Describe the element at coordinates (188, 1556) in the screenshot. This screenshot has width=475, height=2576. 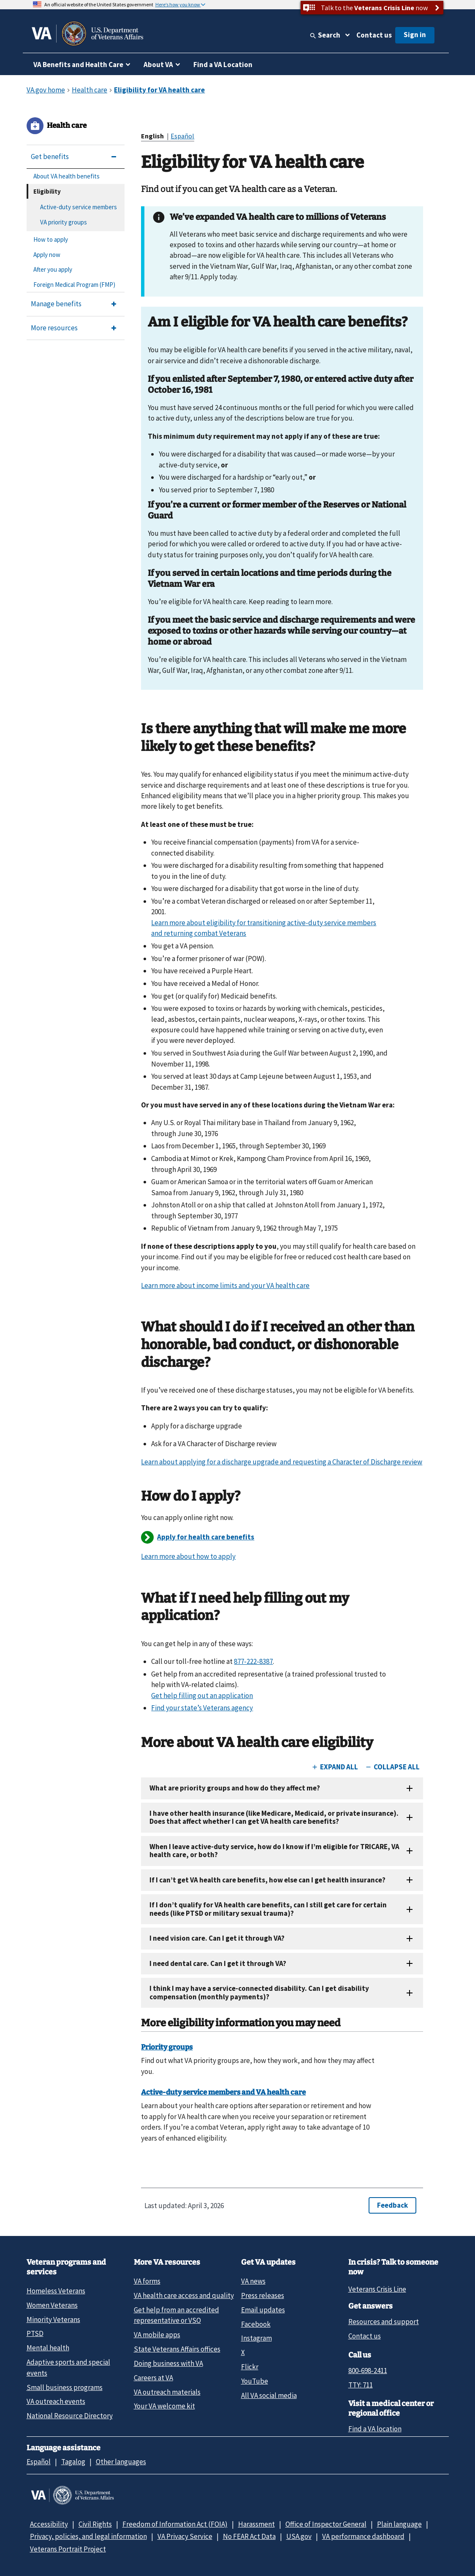
I see `Learn more about how to apply` at that location.